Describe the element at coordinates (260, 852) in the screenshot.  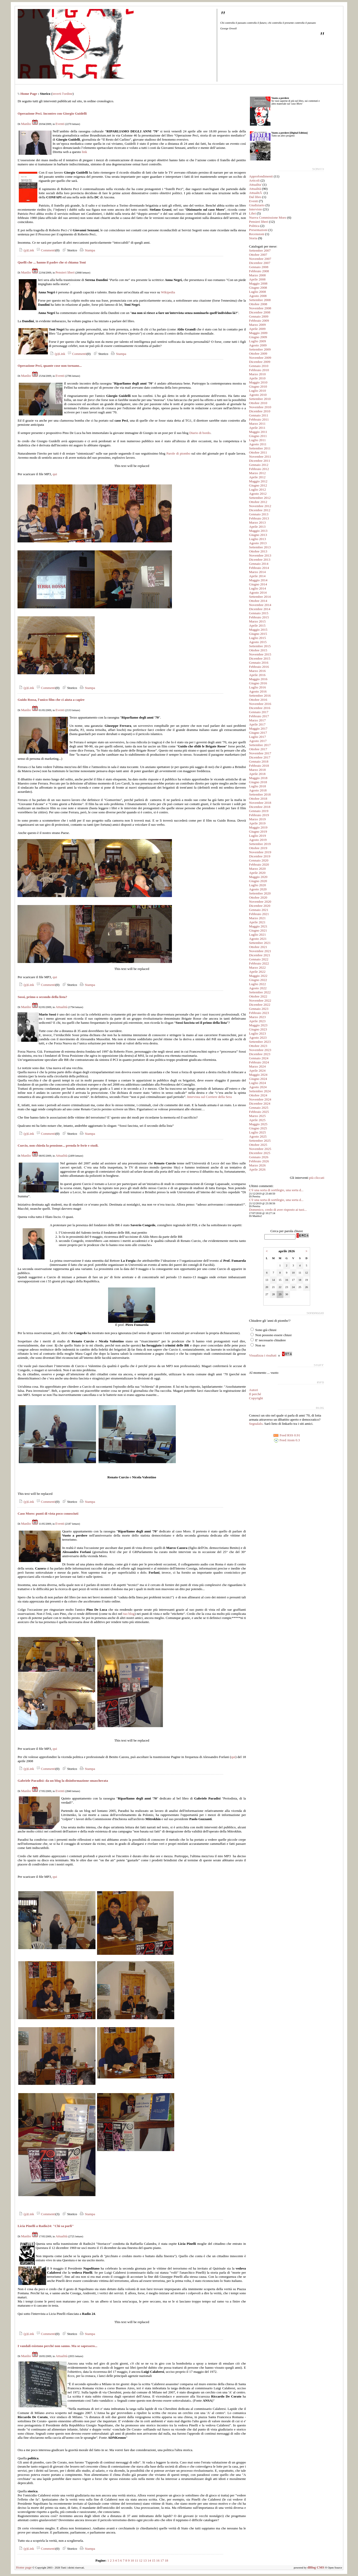
I see `Novembre 2019` at that location.